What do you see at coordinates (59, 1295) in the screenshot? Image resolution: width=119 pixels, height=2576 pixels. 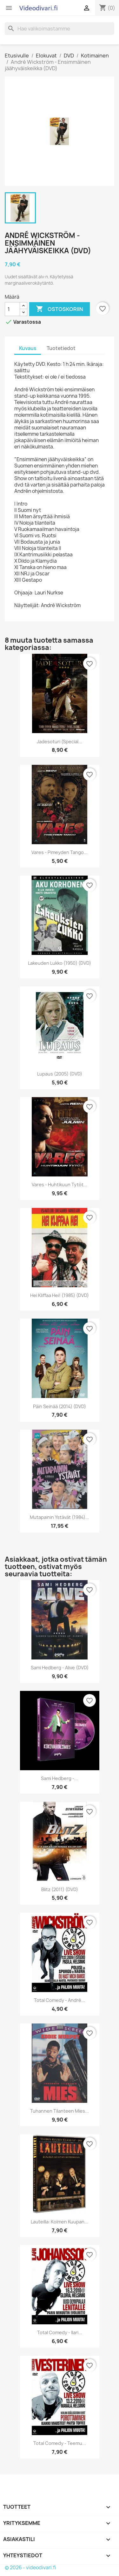 I see `Hei Kliffaa Hei! (1985) (DVD)` at bounding box center [59, 1295].